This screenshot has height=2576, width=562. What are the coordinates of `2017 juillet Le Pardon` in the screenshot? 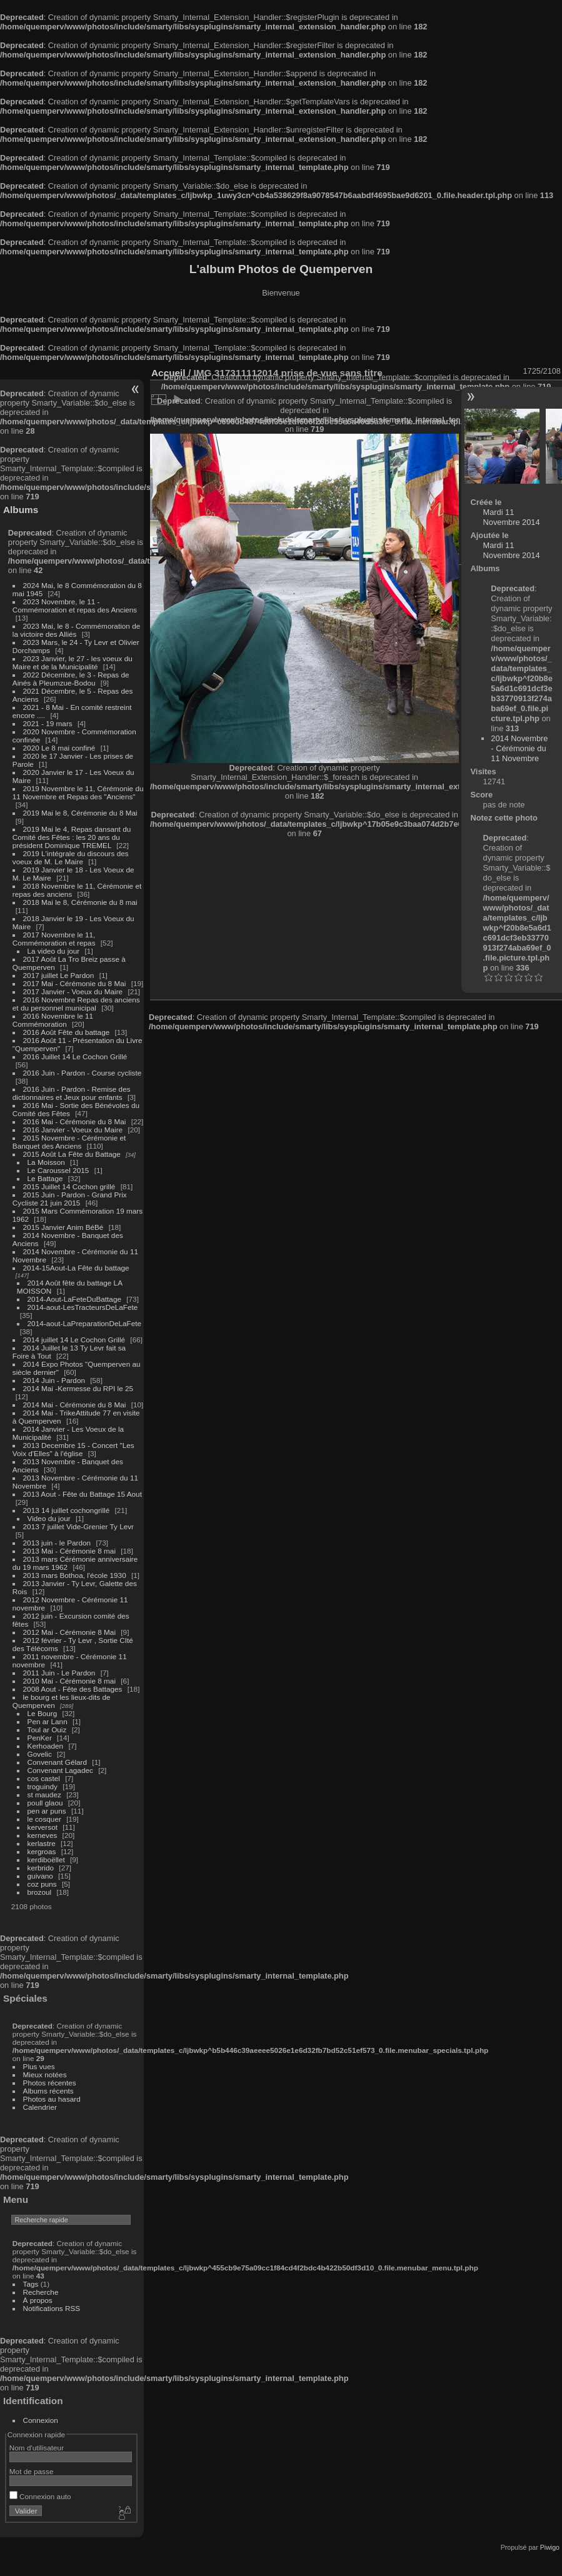 It's located at (58, 975).